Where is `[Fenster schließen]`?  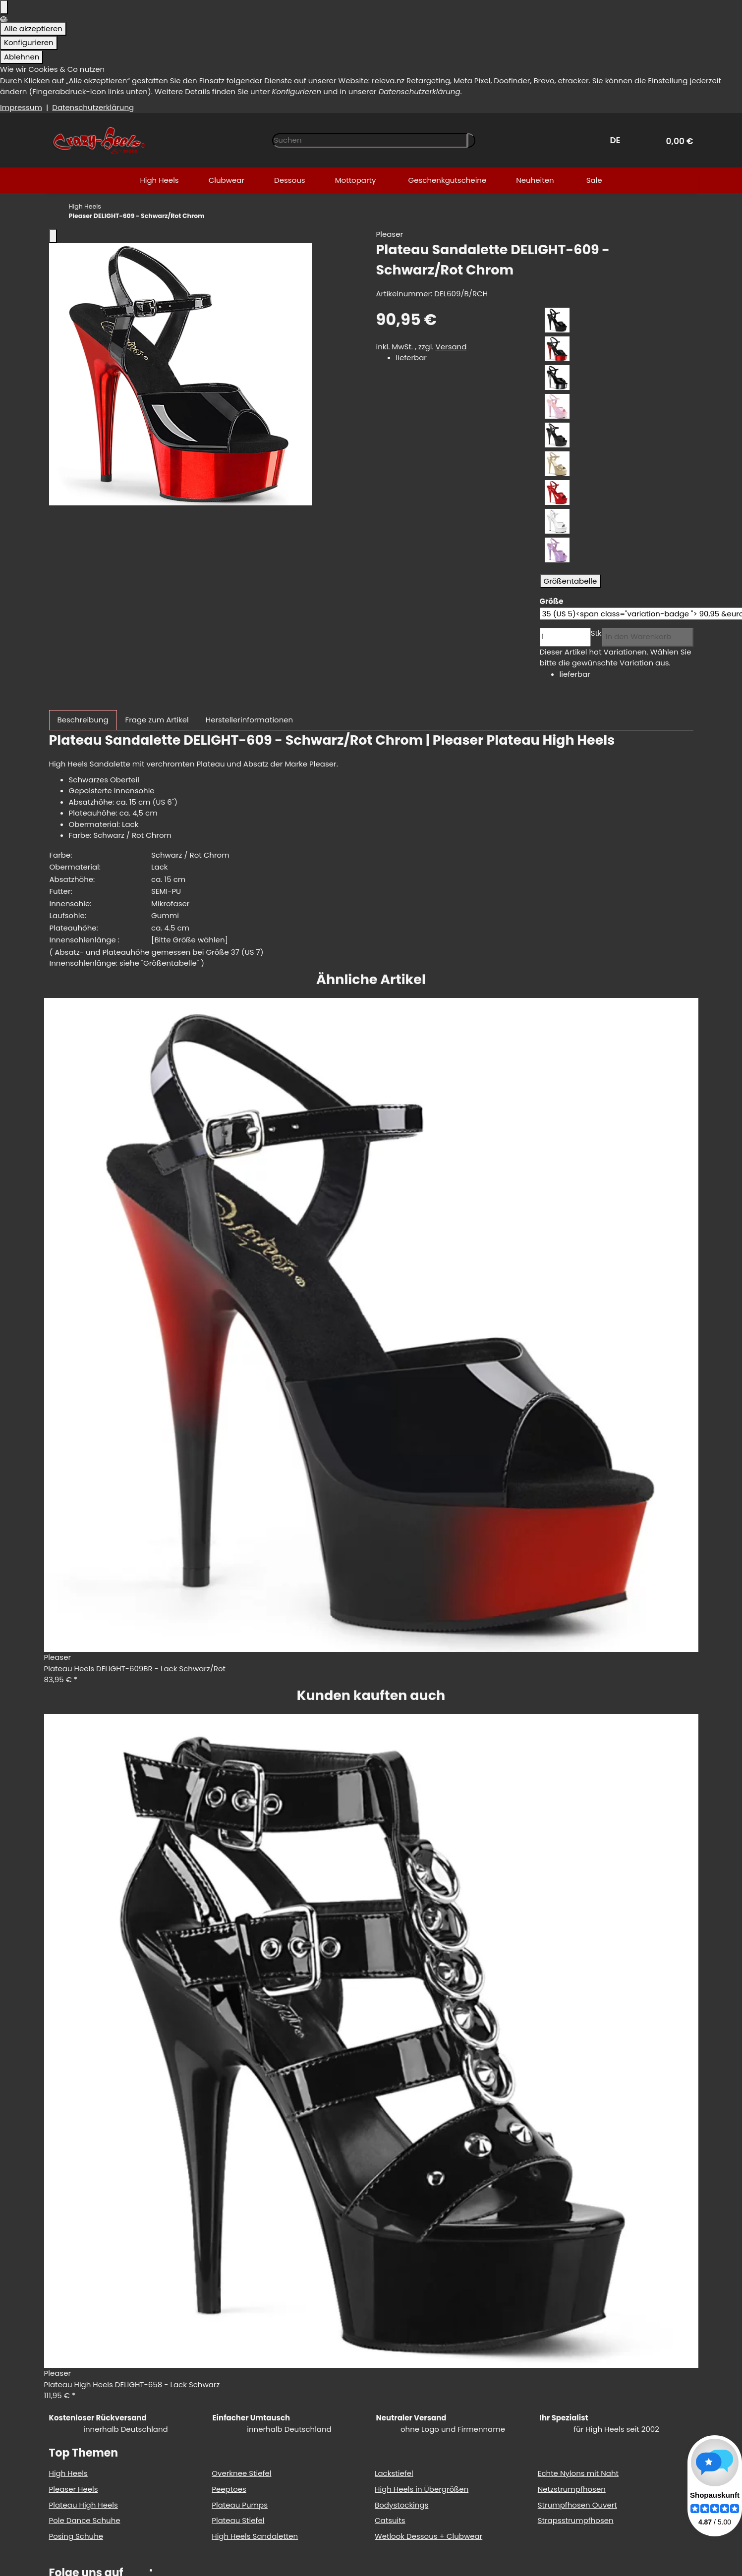 [Fenster schließen] is located at coordinates (53, 236).